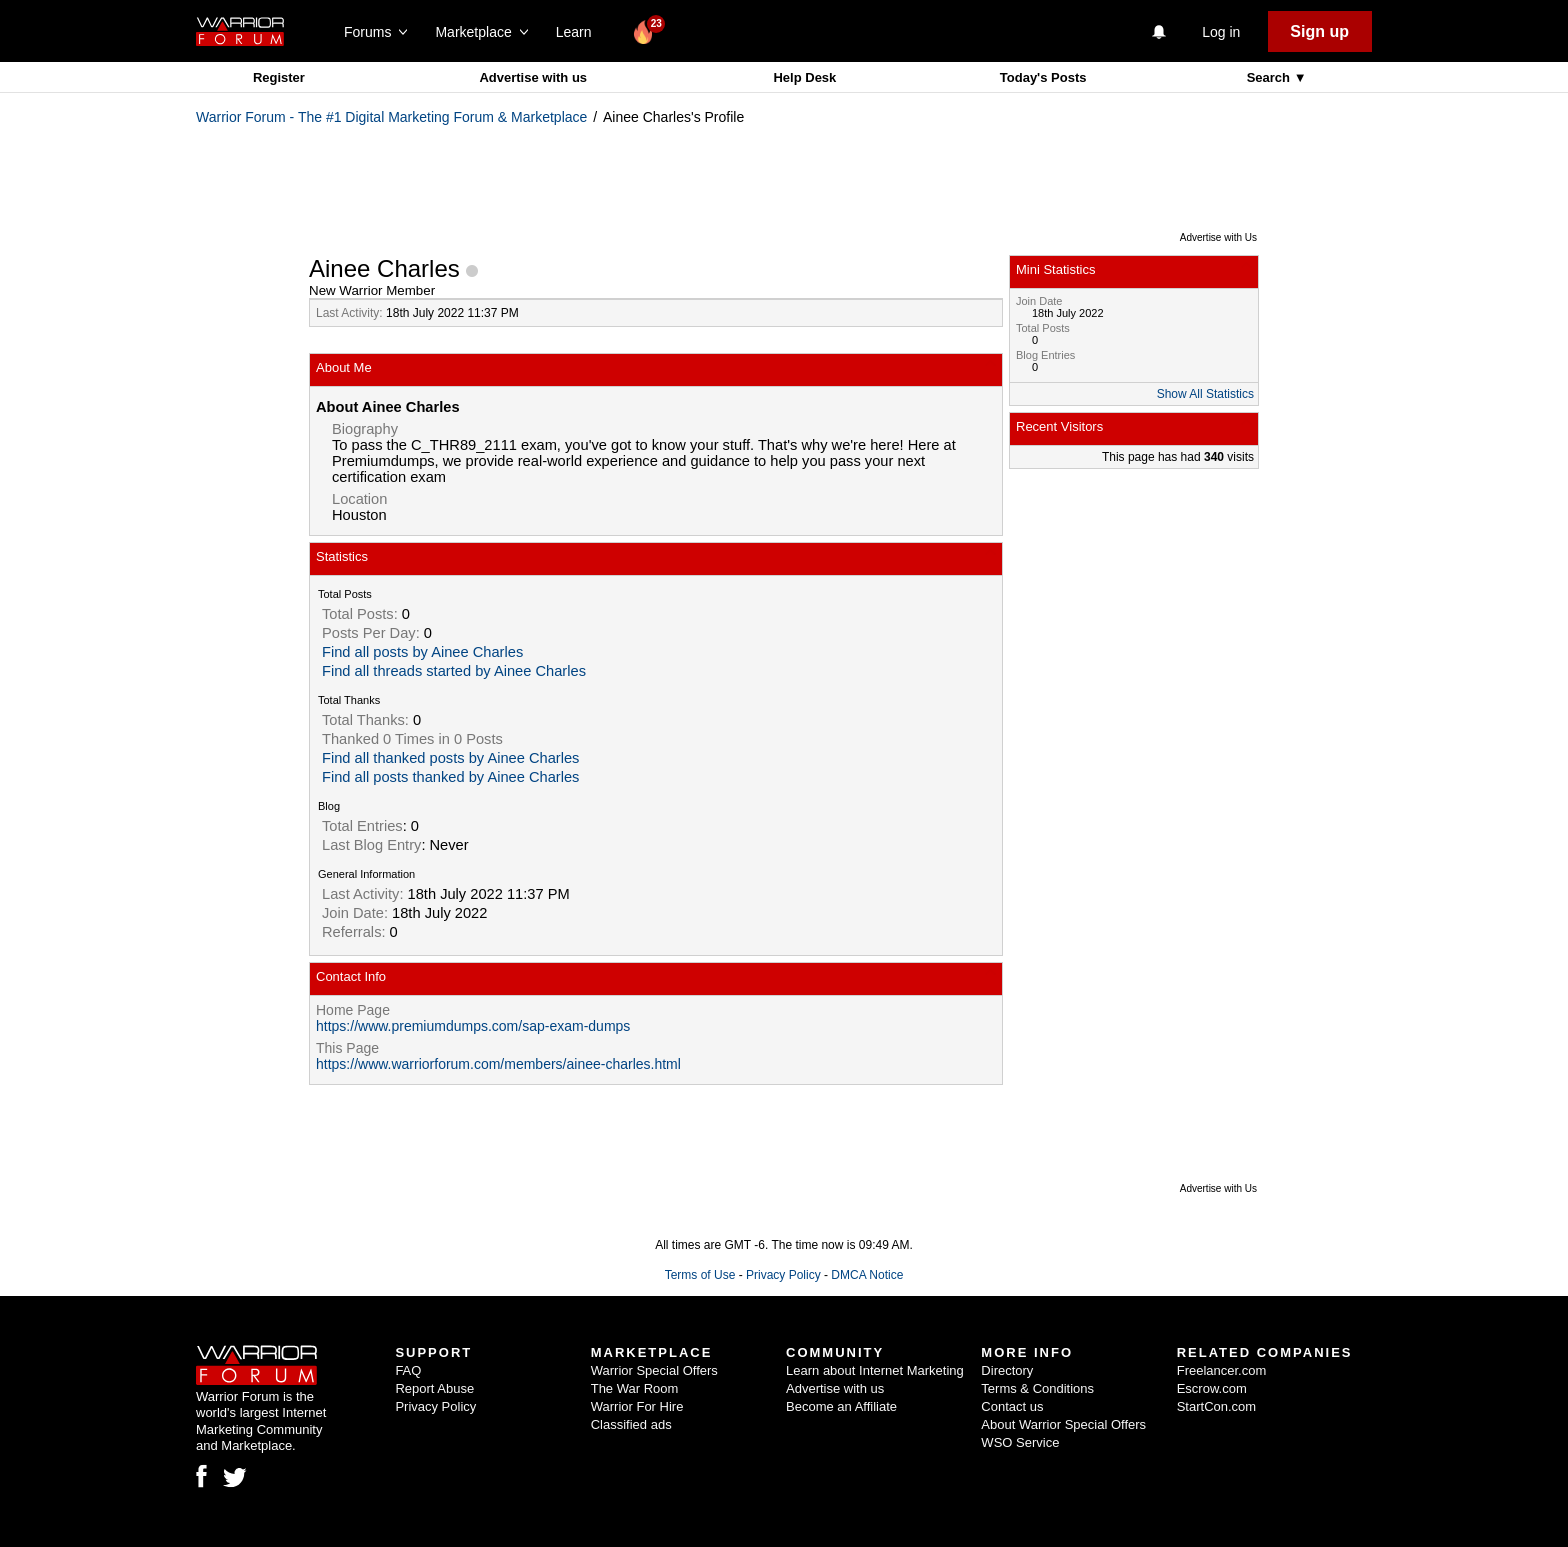  Describe the element at coordinates (391, 117) in the screenshot. I see `Warrior Forum - The #1 Digital Marketing Forum & Marketplace` at that location.